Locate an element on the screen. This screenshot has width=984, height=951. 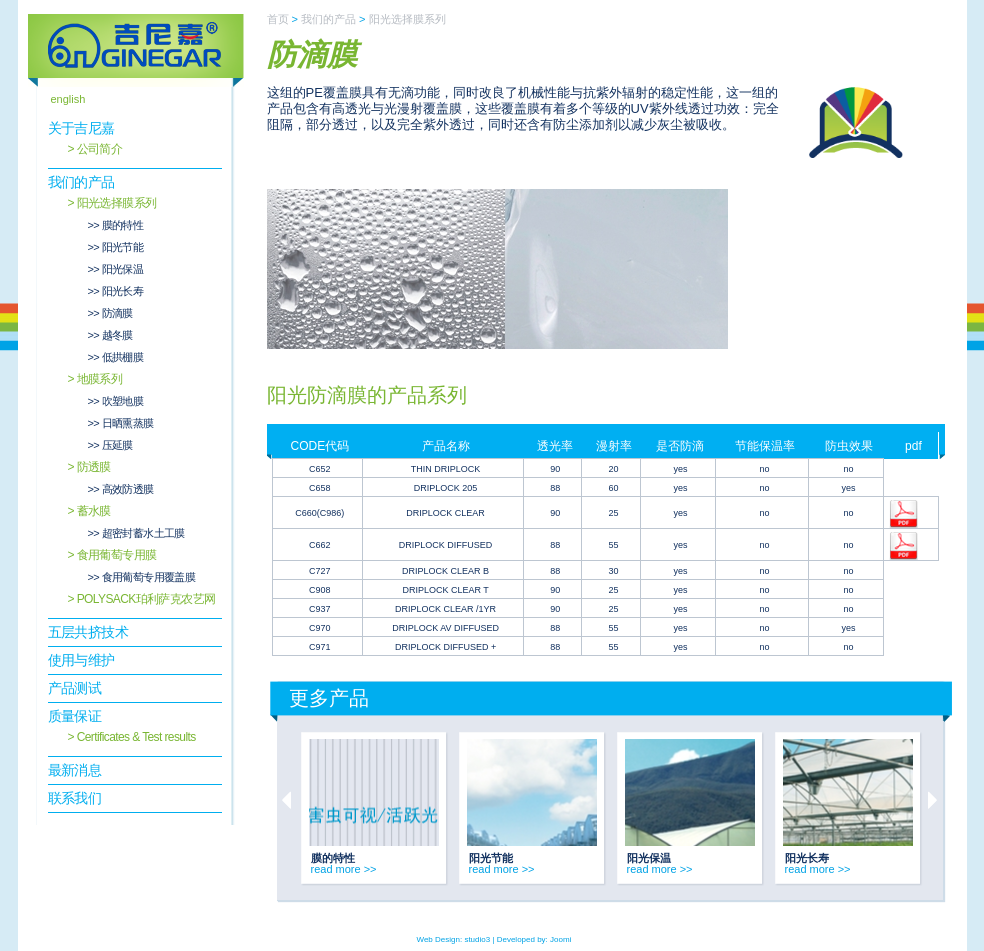
质量保证 is located at coordinates (75, 716).